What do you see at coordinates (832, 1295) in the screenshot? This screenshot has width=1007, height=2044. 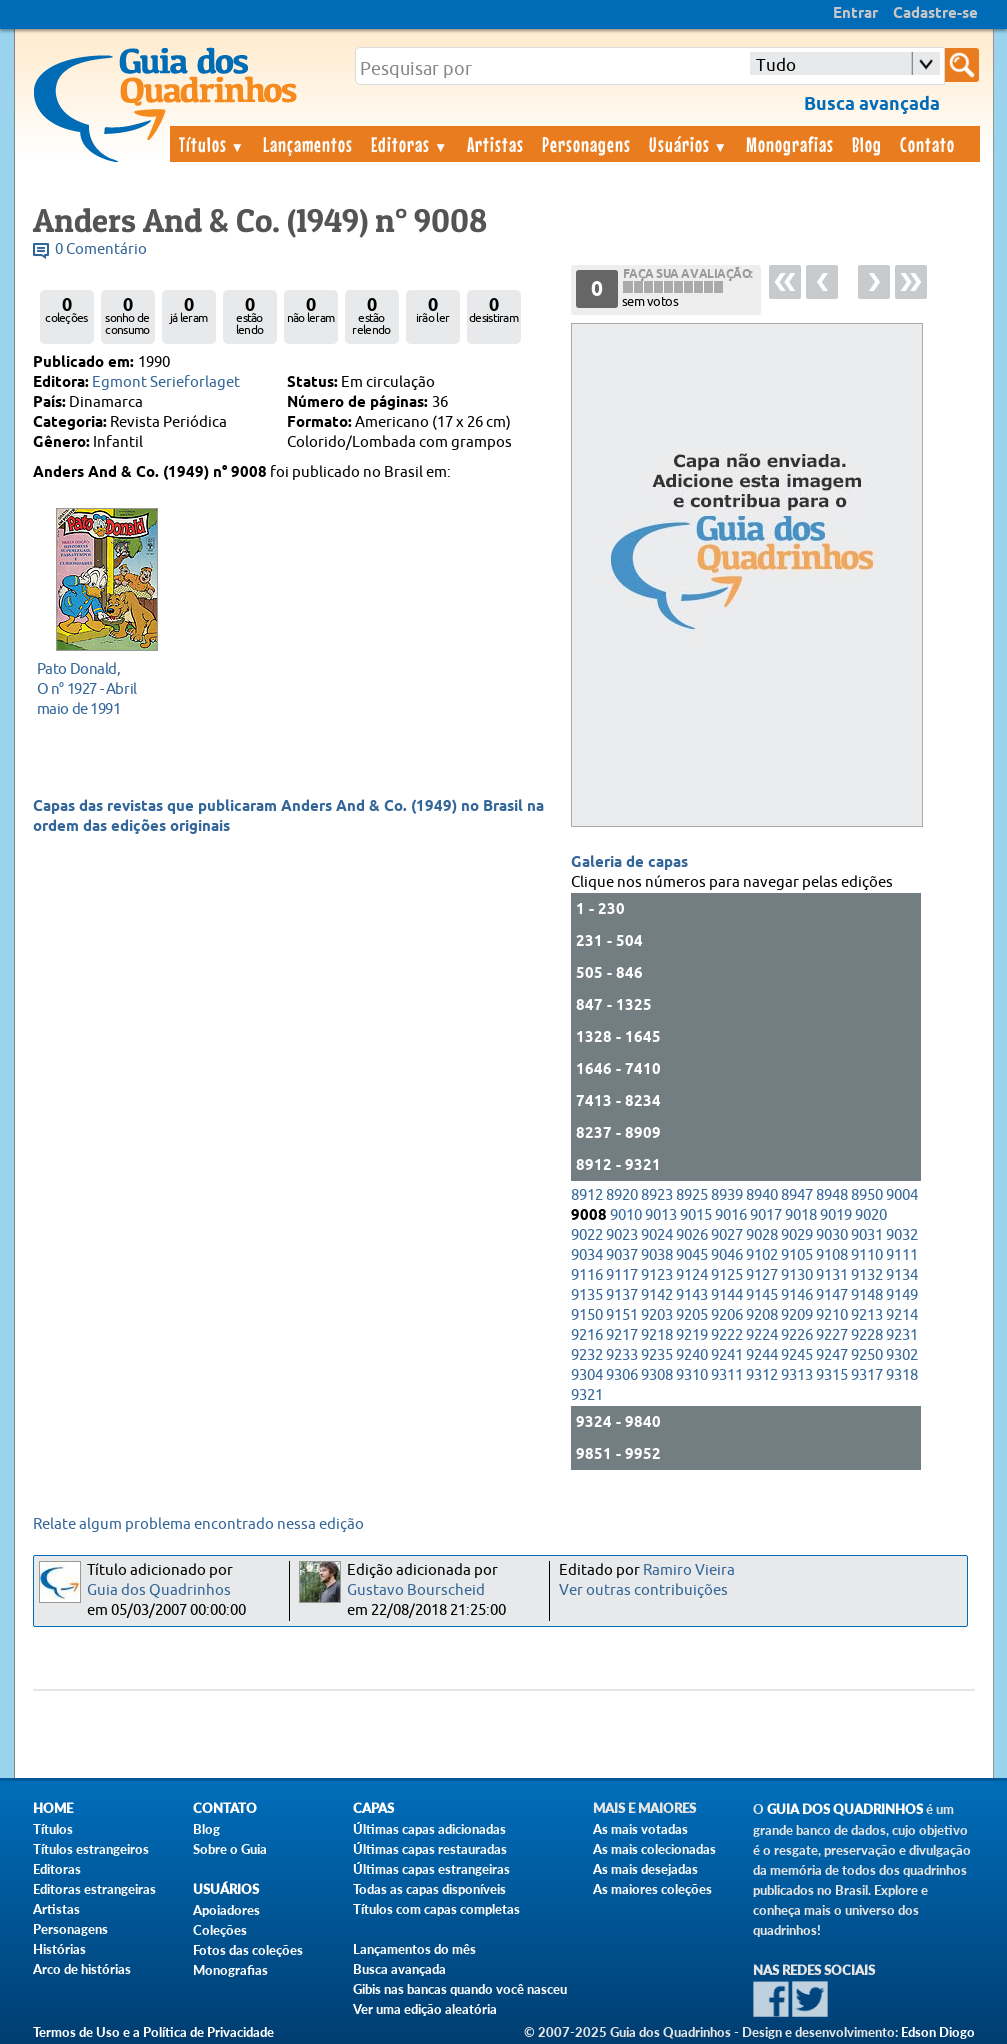 I see `9147` at bounding box center [832, 1295].